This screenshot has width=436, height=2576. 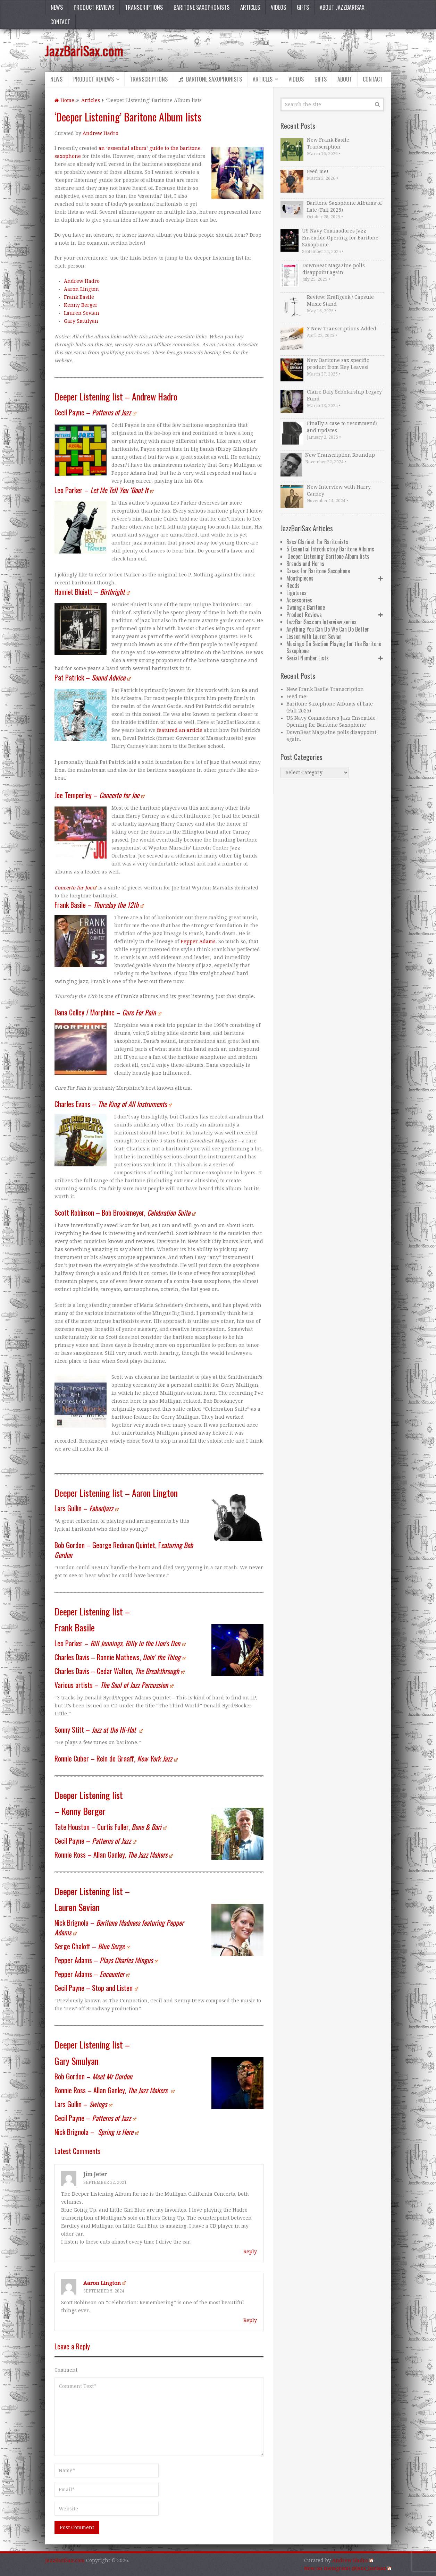 What do you see at coordinates (149, 1212) in the screenshot?
I see `Bob Brookmeyer,` at bounding box center [149, 1212].